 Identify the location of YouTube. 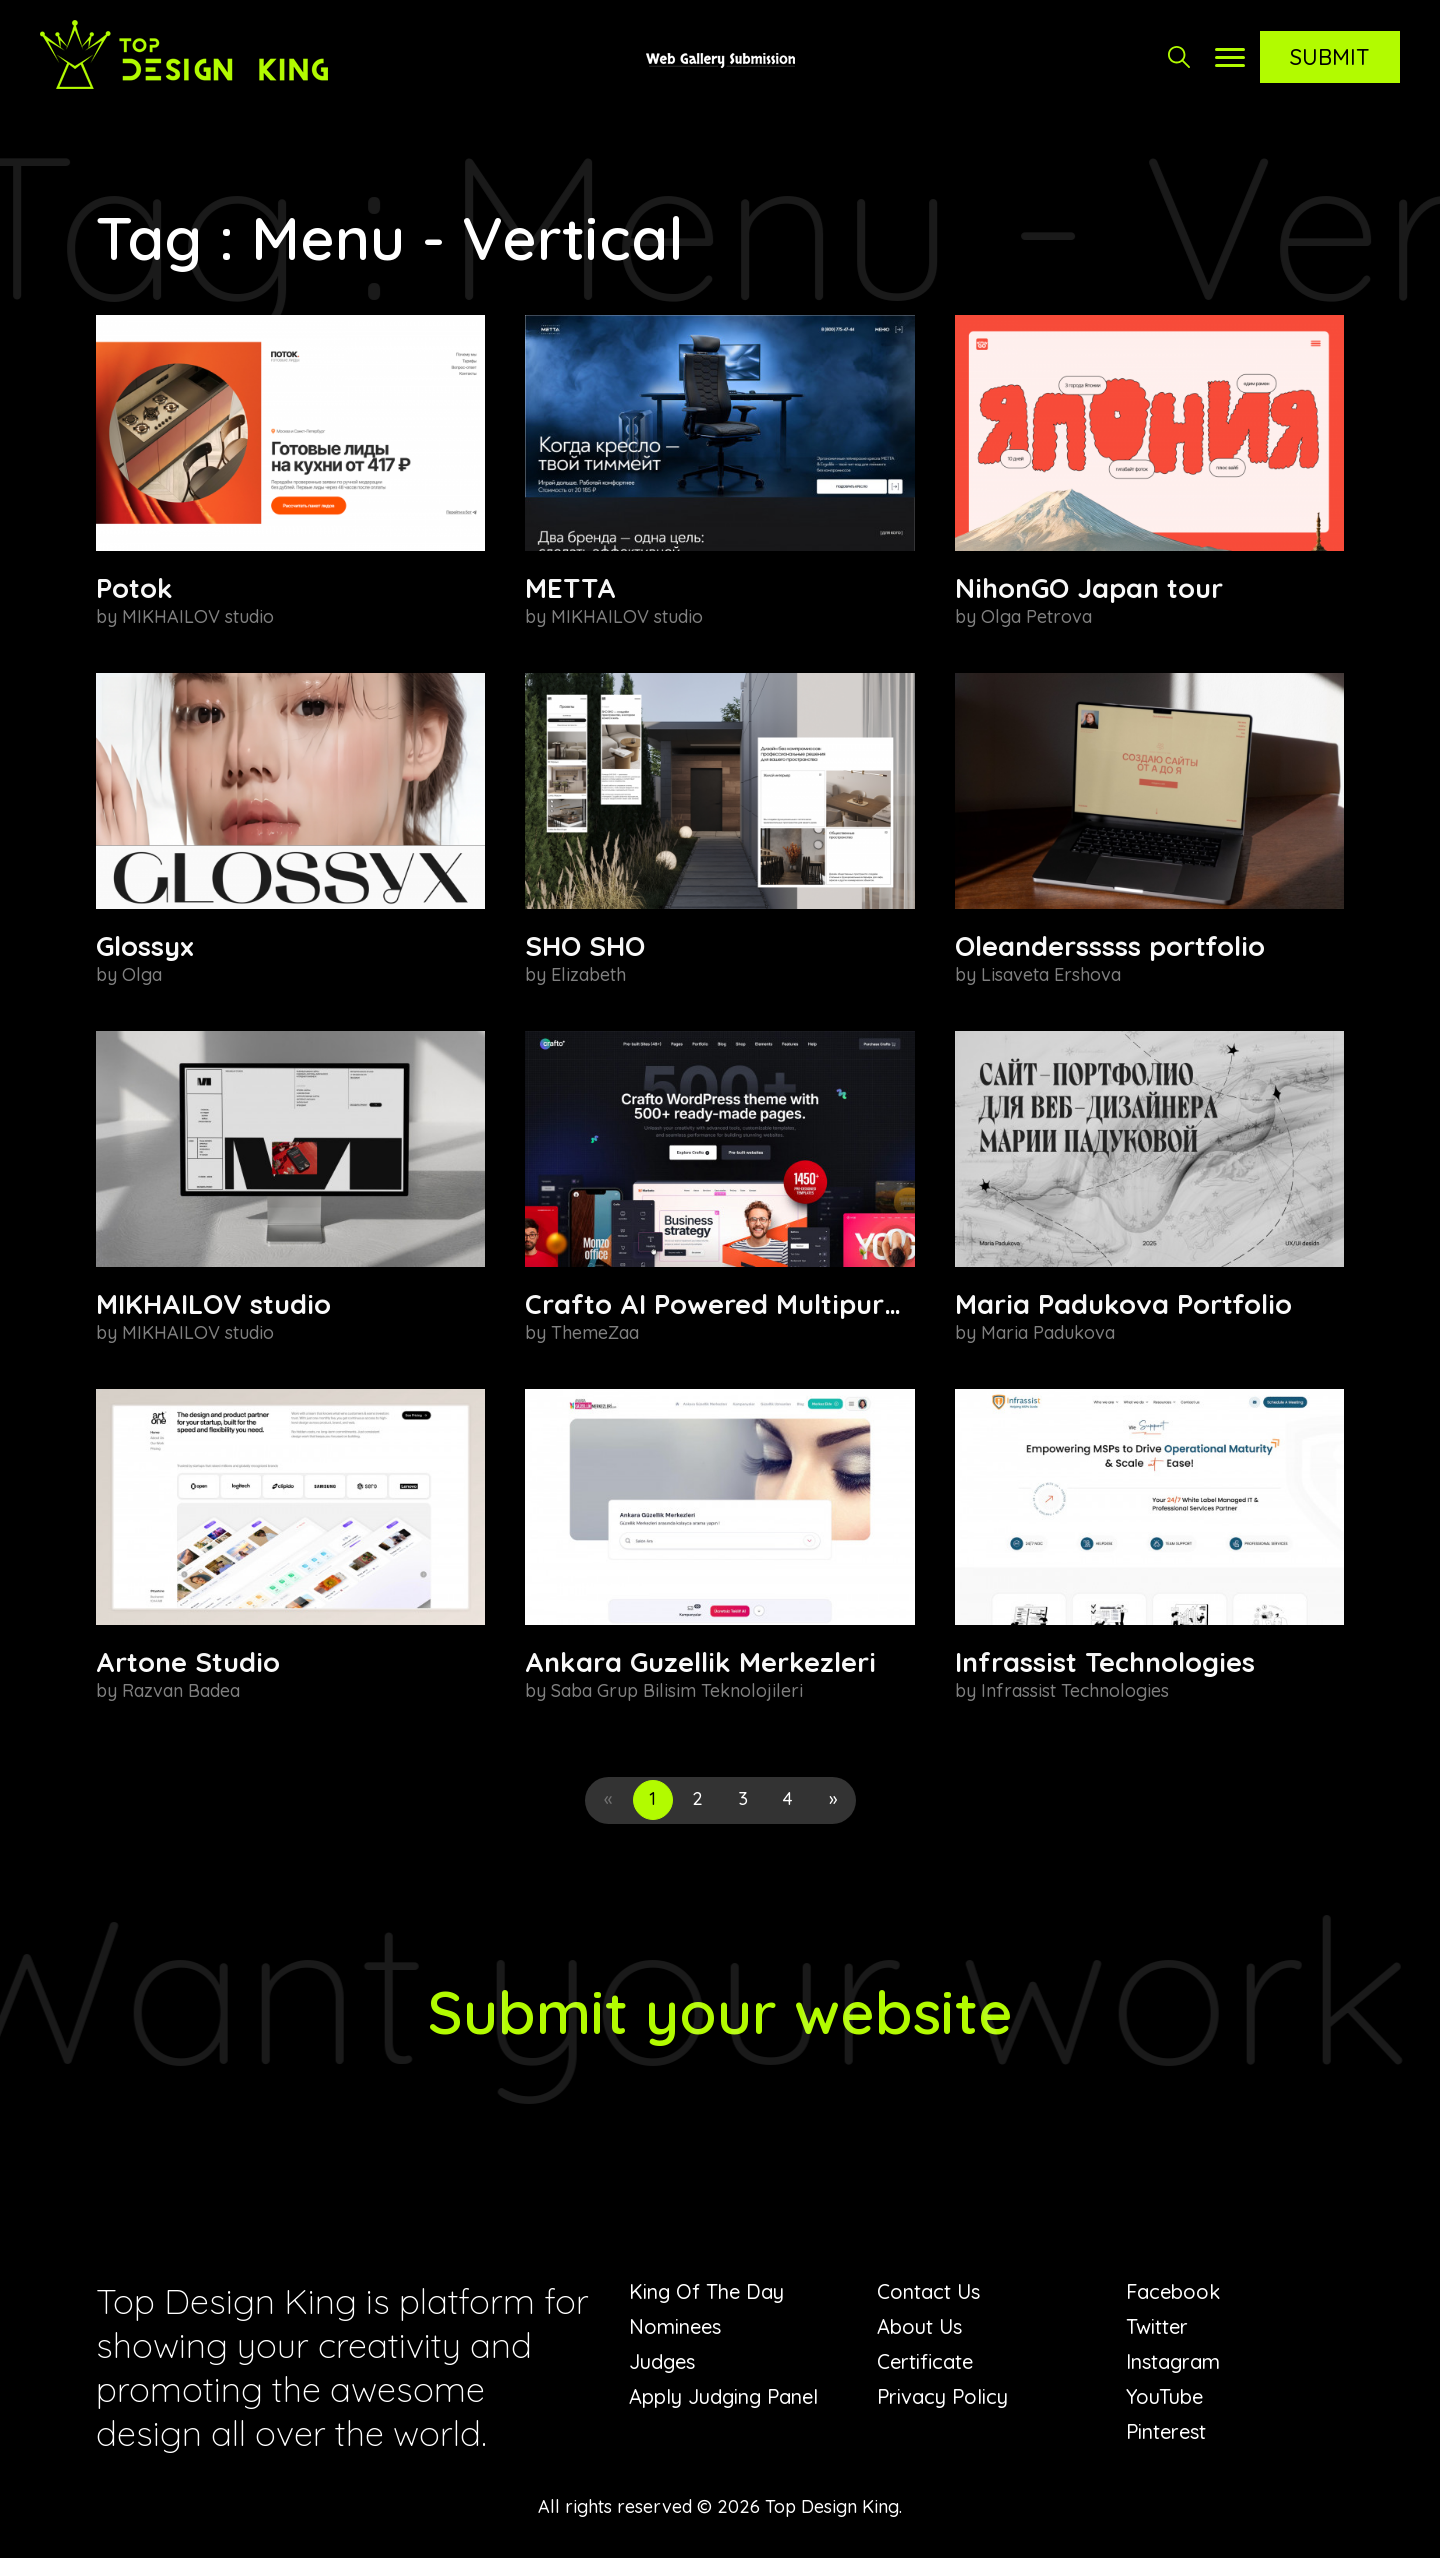
(1164, 2396).